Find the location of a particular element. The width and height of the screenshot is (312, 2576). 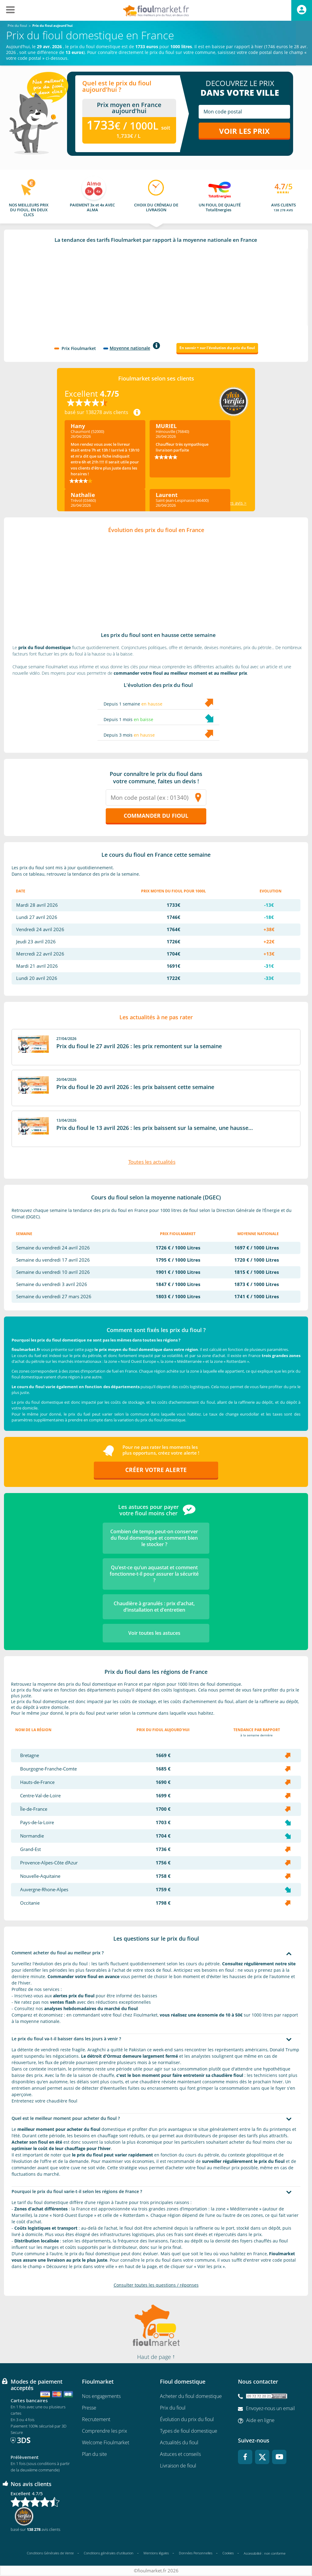

Grand-Est is located at coordinates (30, 1849).